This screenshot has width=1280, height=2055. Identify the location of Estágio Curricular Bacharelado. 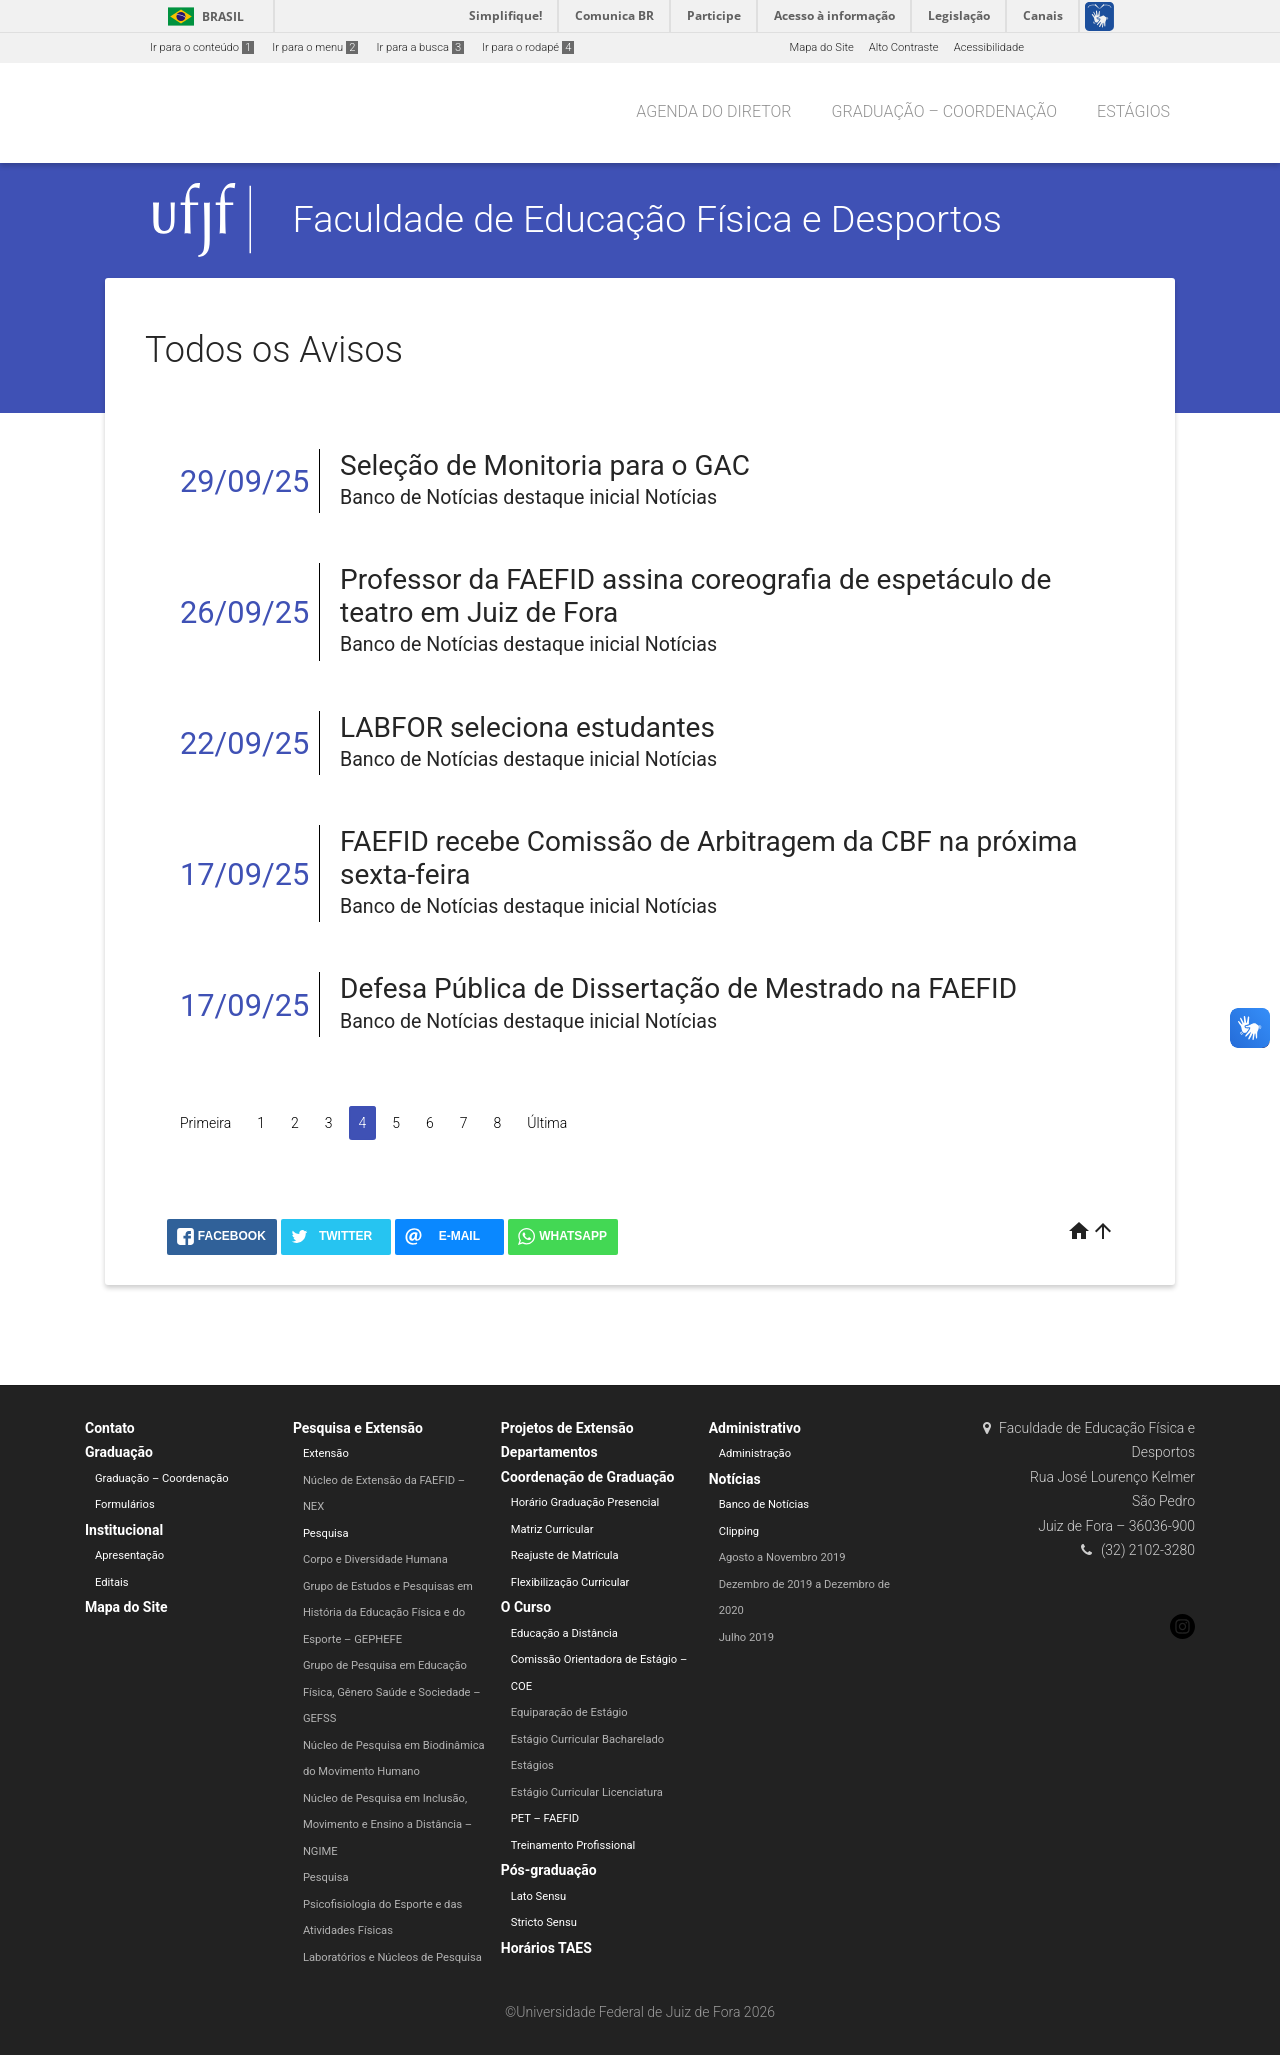
(587, 1739).